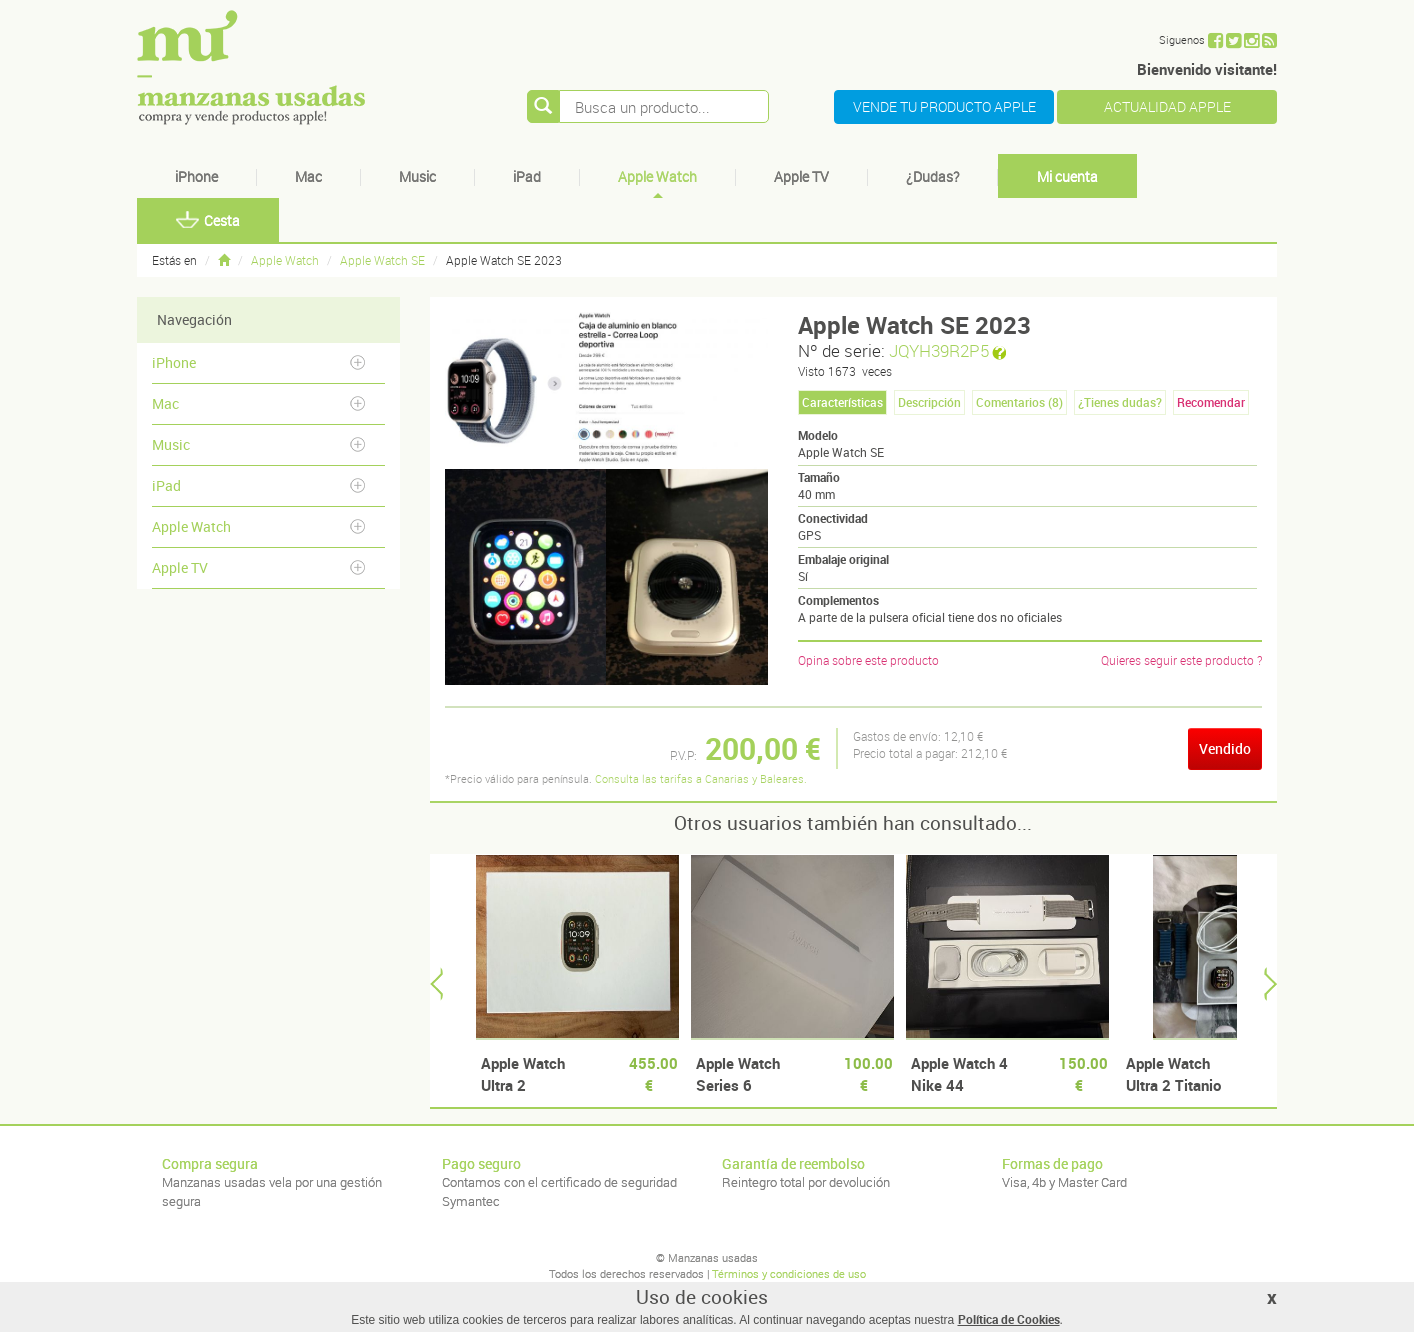  What do you see at coordinates (801, 176) in the screenshot?
I see `Apple TV` at bounding box center [801, 176].